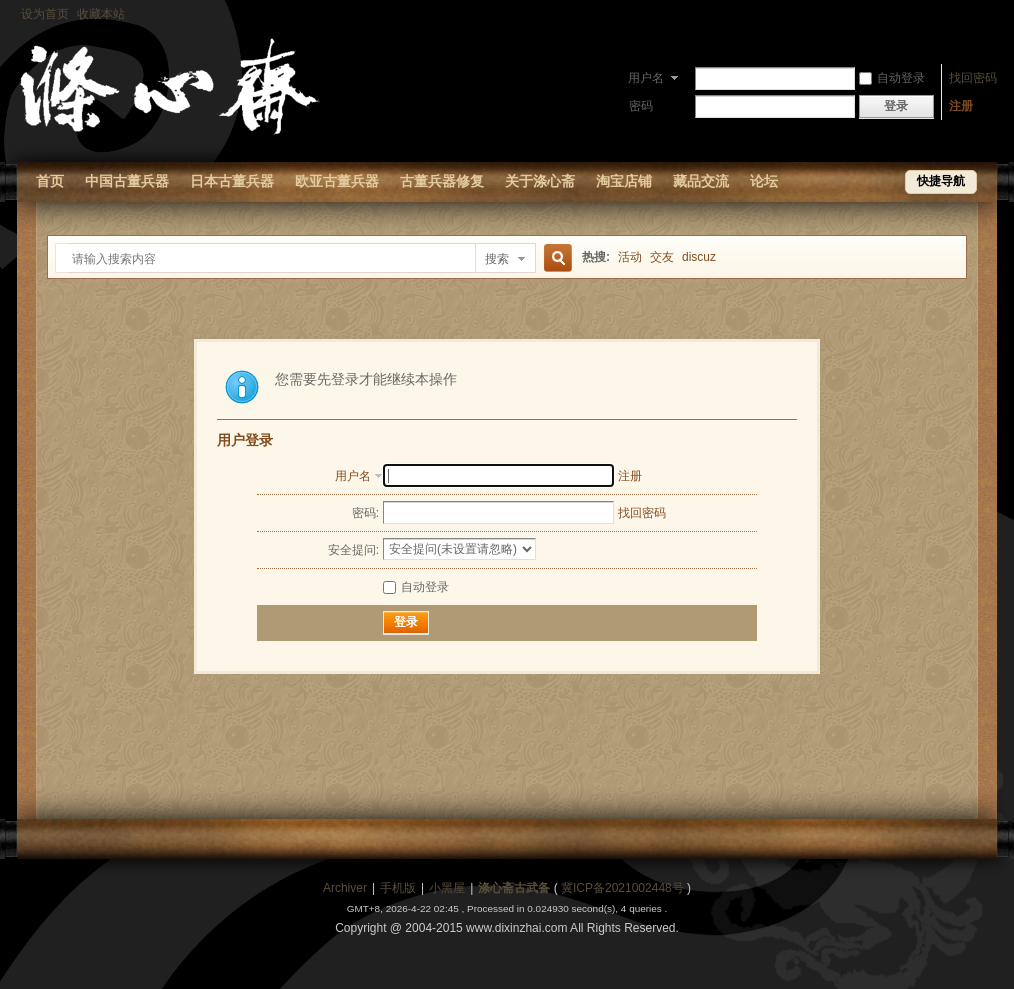  What do you see at coordinates (973, 78) in the screenshot?
I see `找回密码` at bounding box center [973, 78].